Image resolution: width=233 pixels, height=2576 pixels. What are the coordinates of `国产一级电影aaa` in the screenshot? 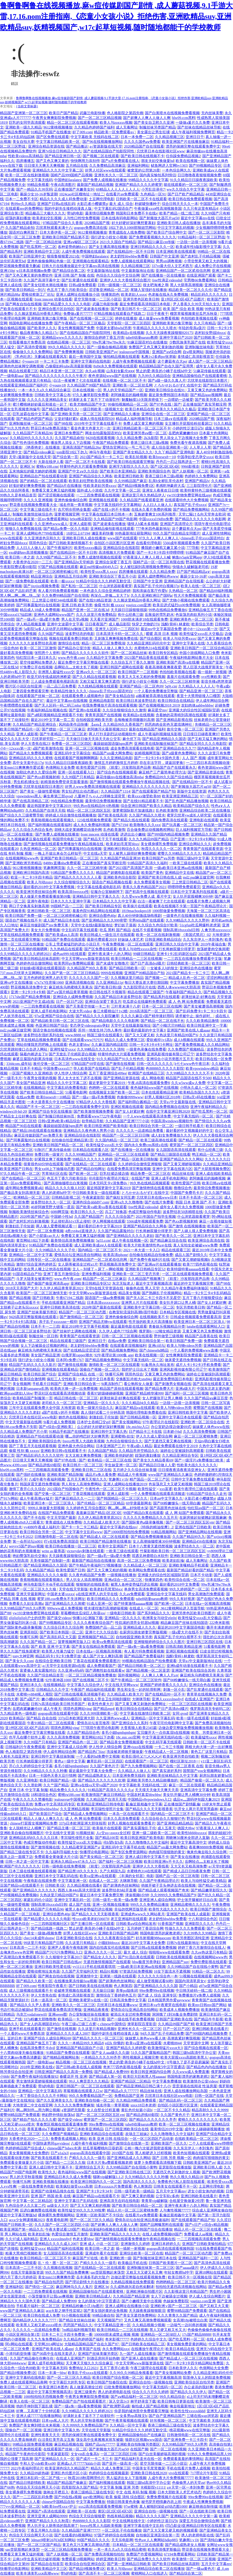 It's located at (40, 2062).